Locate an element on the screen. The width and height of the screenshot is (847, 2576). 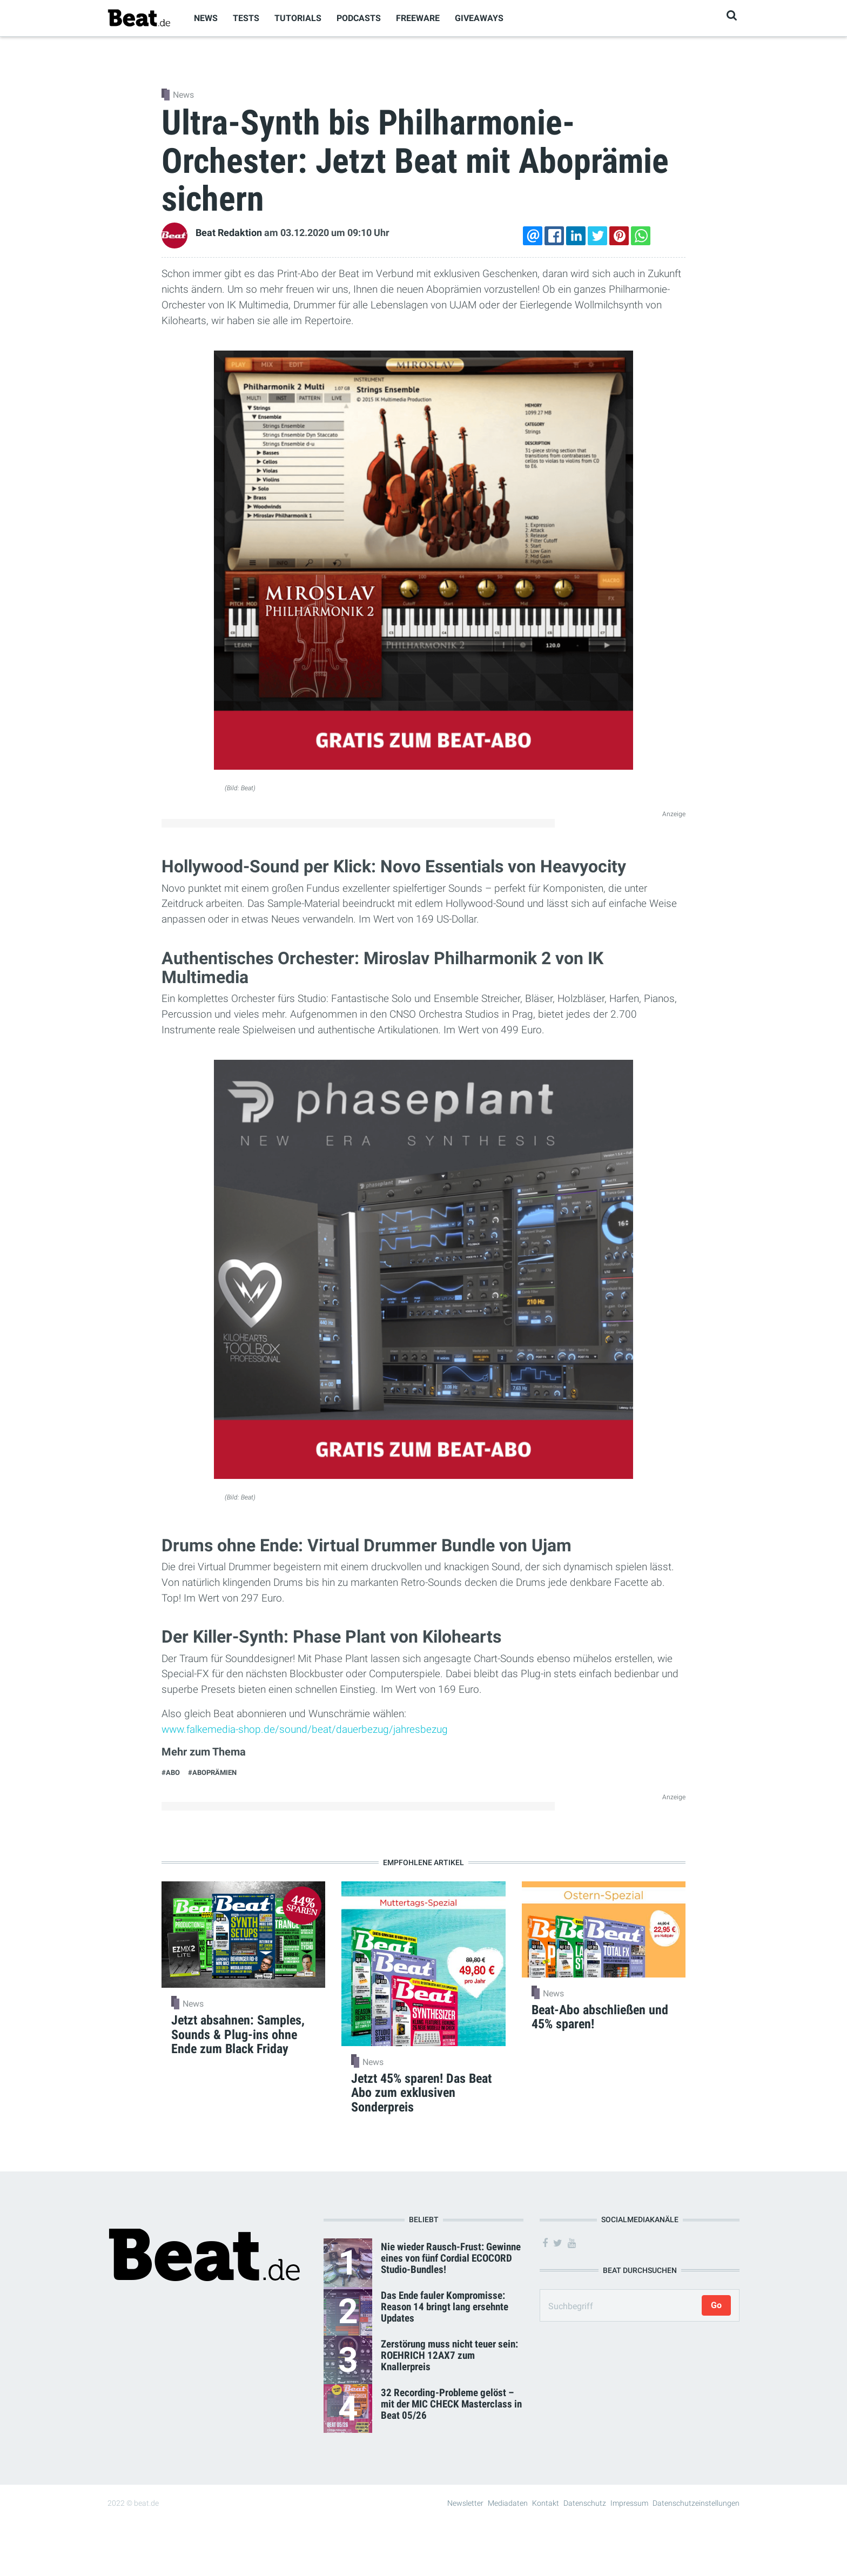
Impressum is located at coordinates (629, 2503).